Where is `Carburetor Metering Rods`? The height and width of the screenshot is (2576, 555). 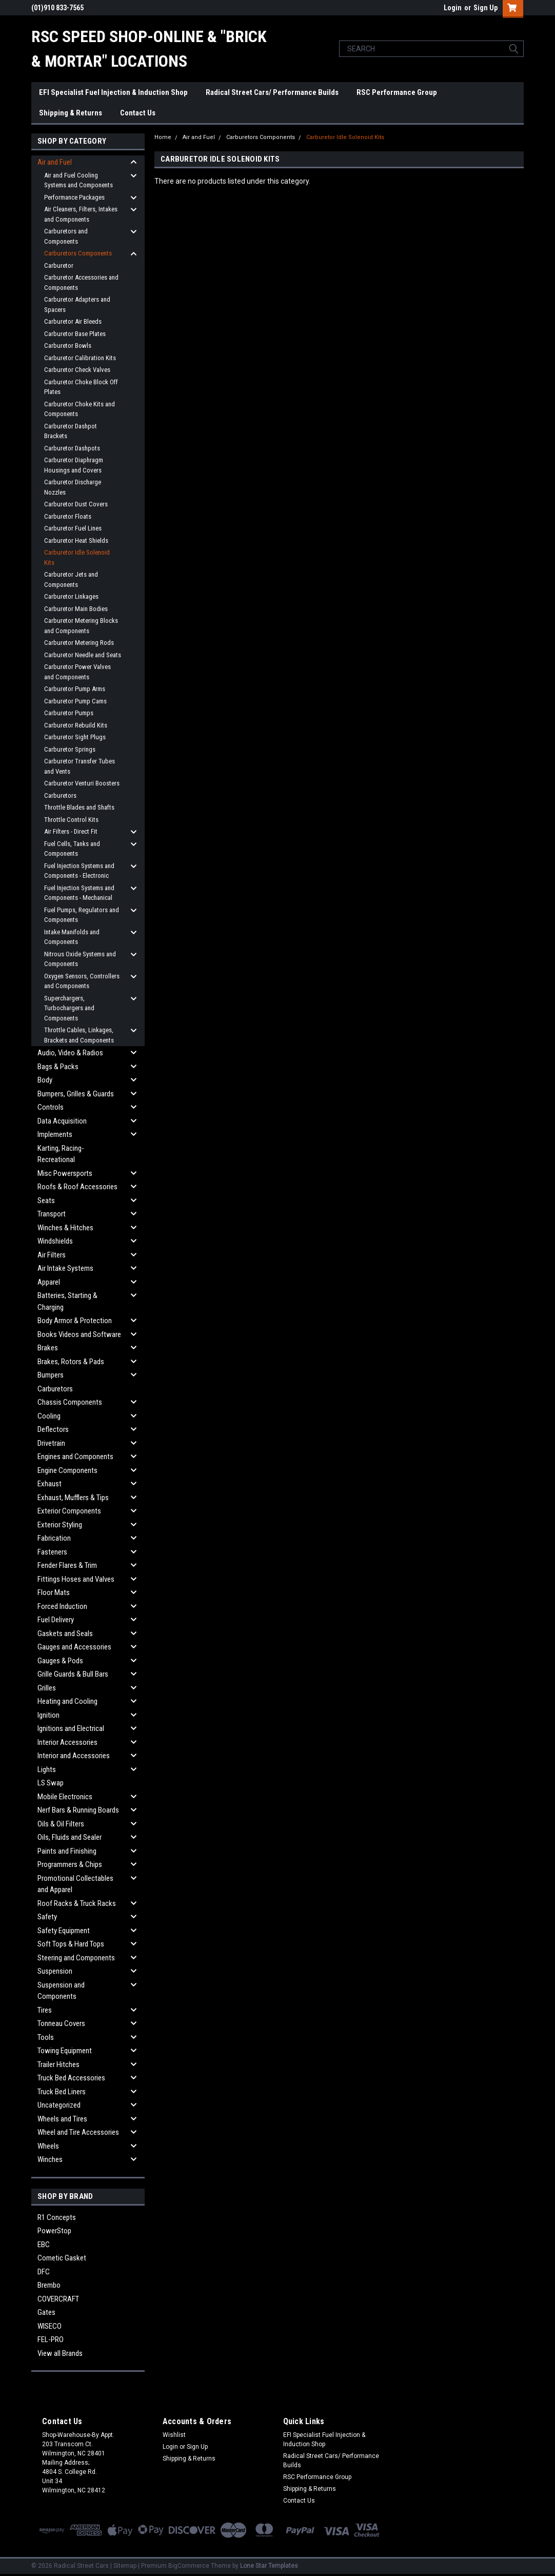
Carburetor Metering Rods is located at coordinates (79, 642).